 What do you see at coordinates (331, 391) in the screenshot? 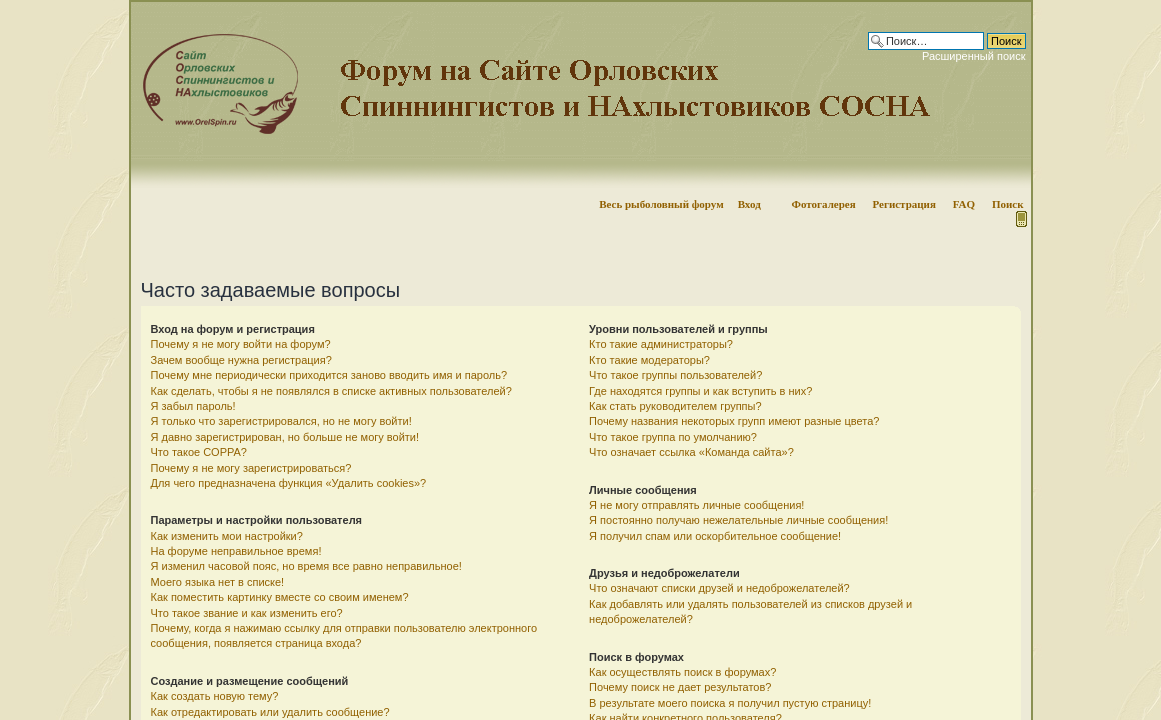
I see `Как сделать, чтобы я не появлялся в списке активных пользователей?` at bounding box center [331, 391].